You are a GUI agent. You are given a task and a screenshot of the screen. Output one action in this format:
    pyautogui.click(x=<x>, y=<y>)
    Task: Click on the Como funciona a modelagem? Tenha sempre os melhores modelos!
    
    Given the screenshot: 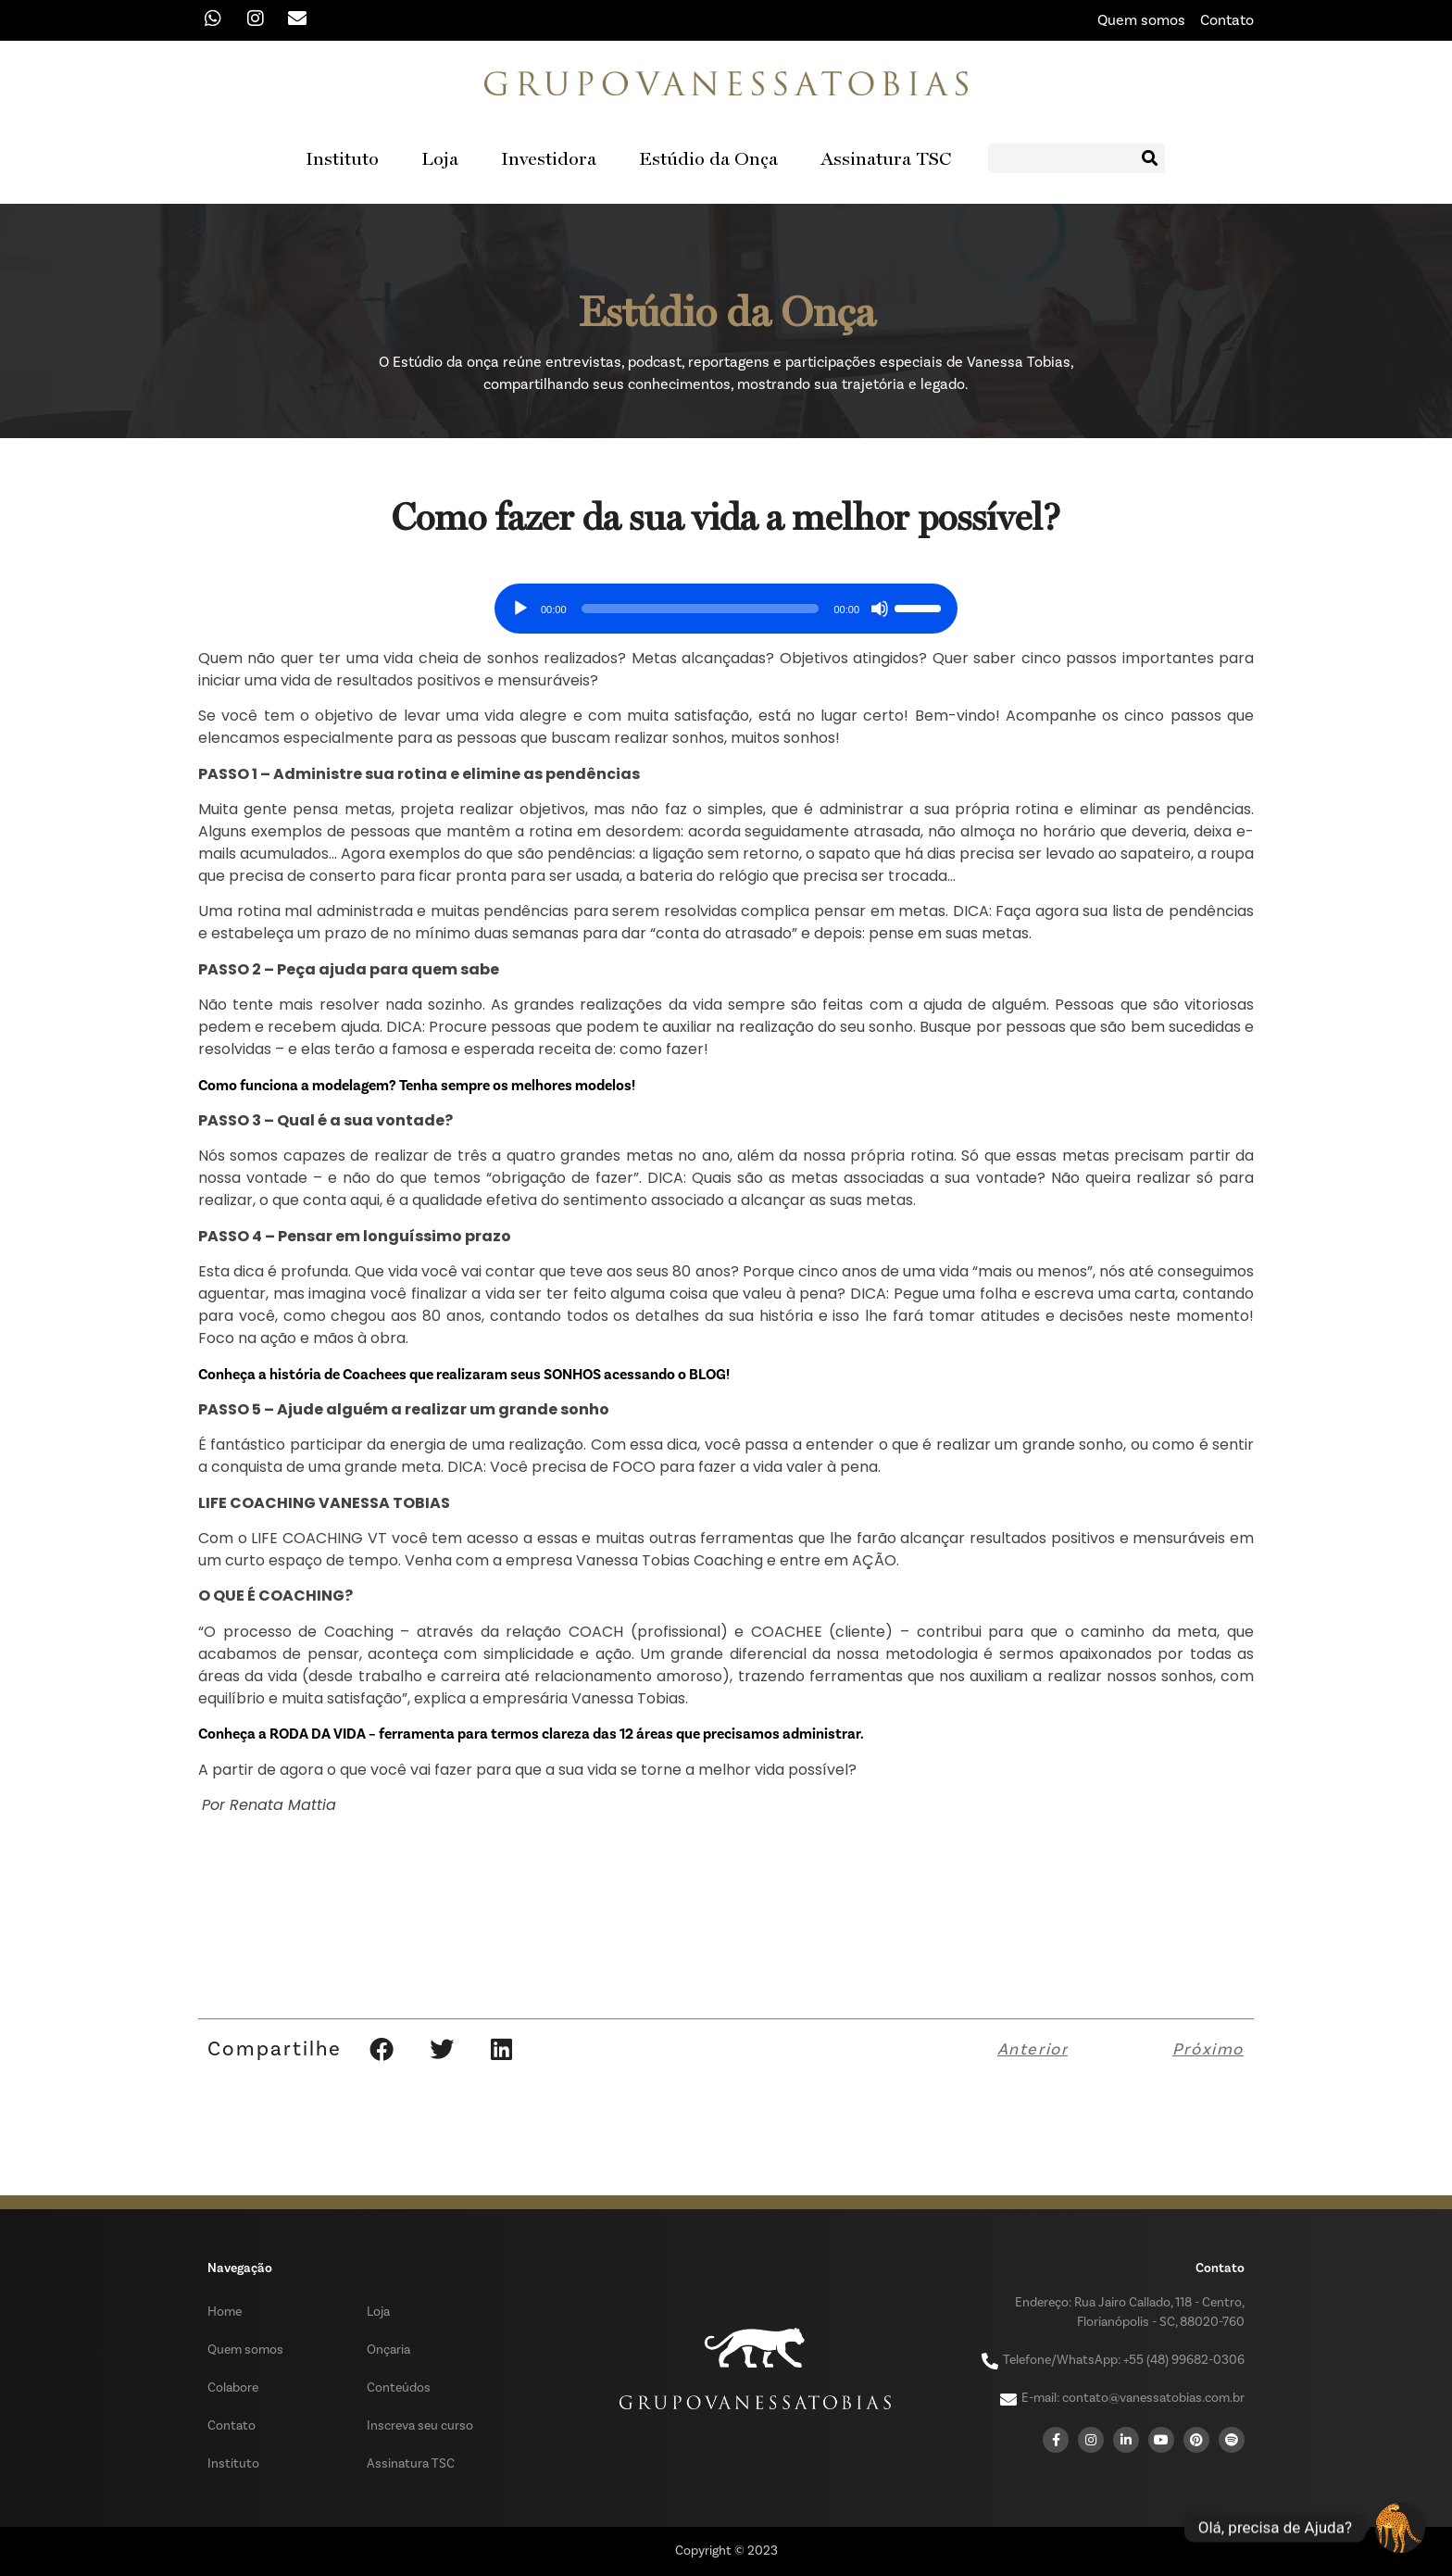 What is the action you would take?
    pyautogui.click(x=416, y=1085)
    